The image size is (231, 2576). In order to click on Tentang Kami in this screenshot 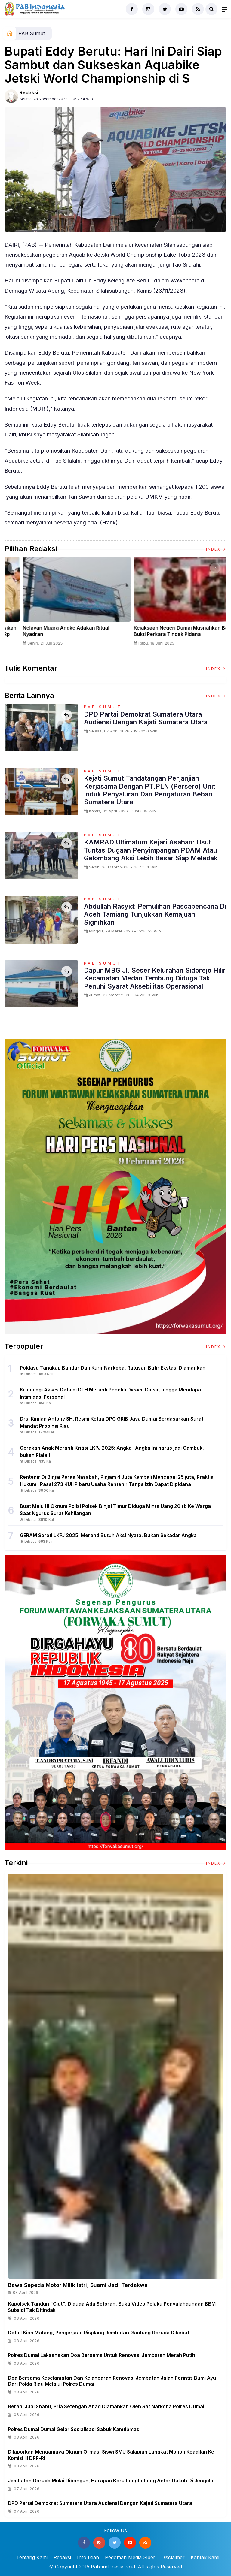, I will do `click(32, 2557)`.